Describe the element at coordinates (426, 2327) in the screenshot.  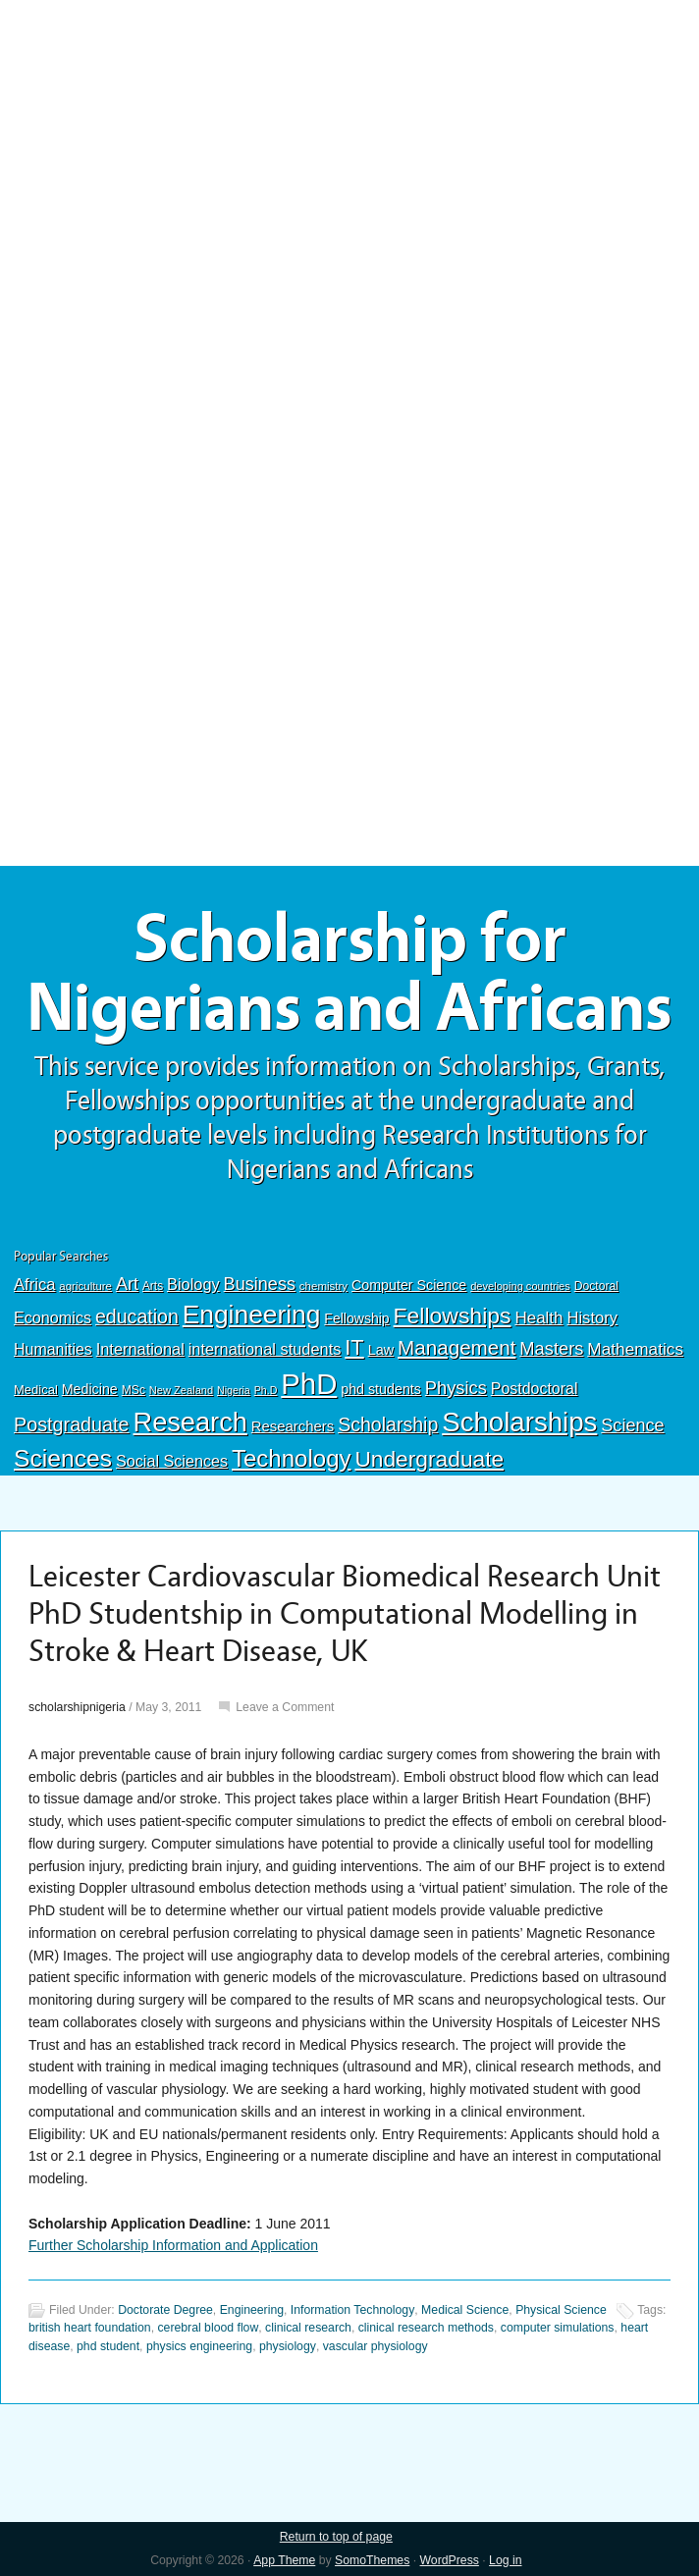
I see `clinical research methods` at that location.